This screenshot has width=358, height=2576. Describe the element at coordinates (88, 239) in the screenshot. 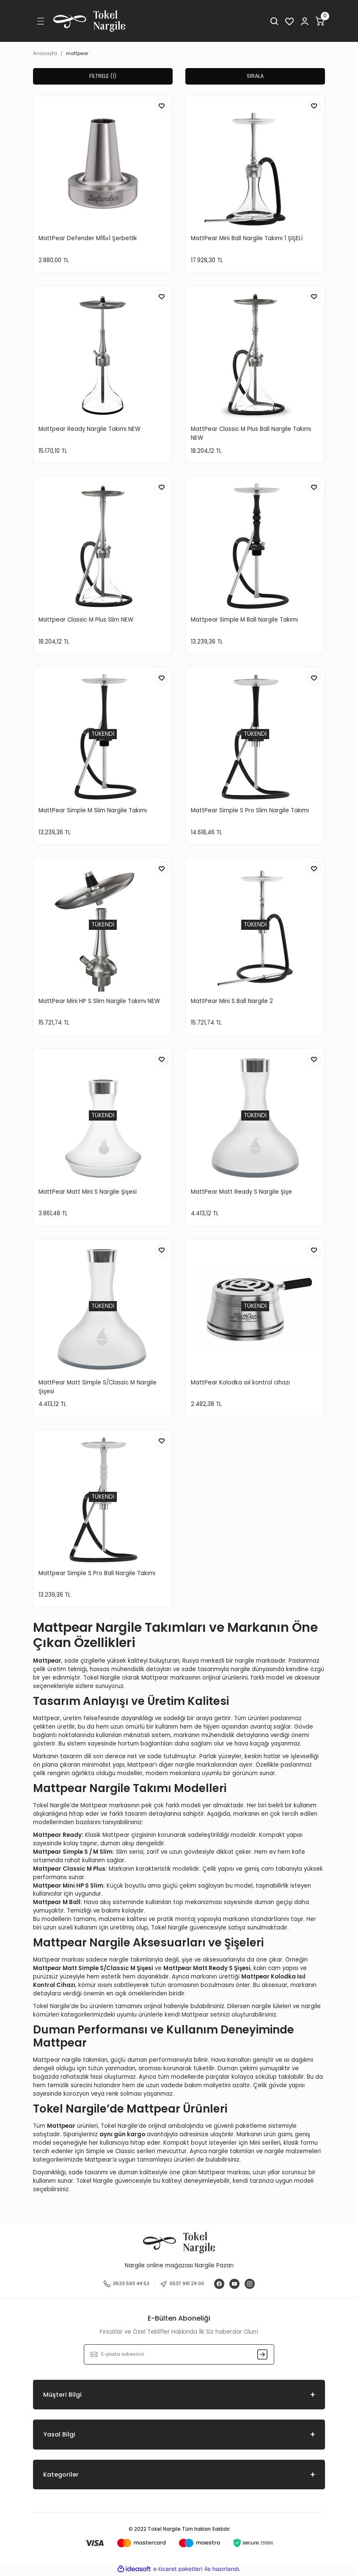

I see `MattPear Defender M16х1 Şerbetlik` at that location.